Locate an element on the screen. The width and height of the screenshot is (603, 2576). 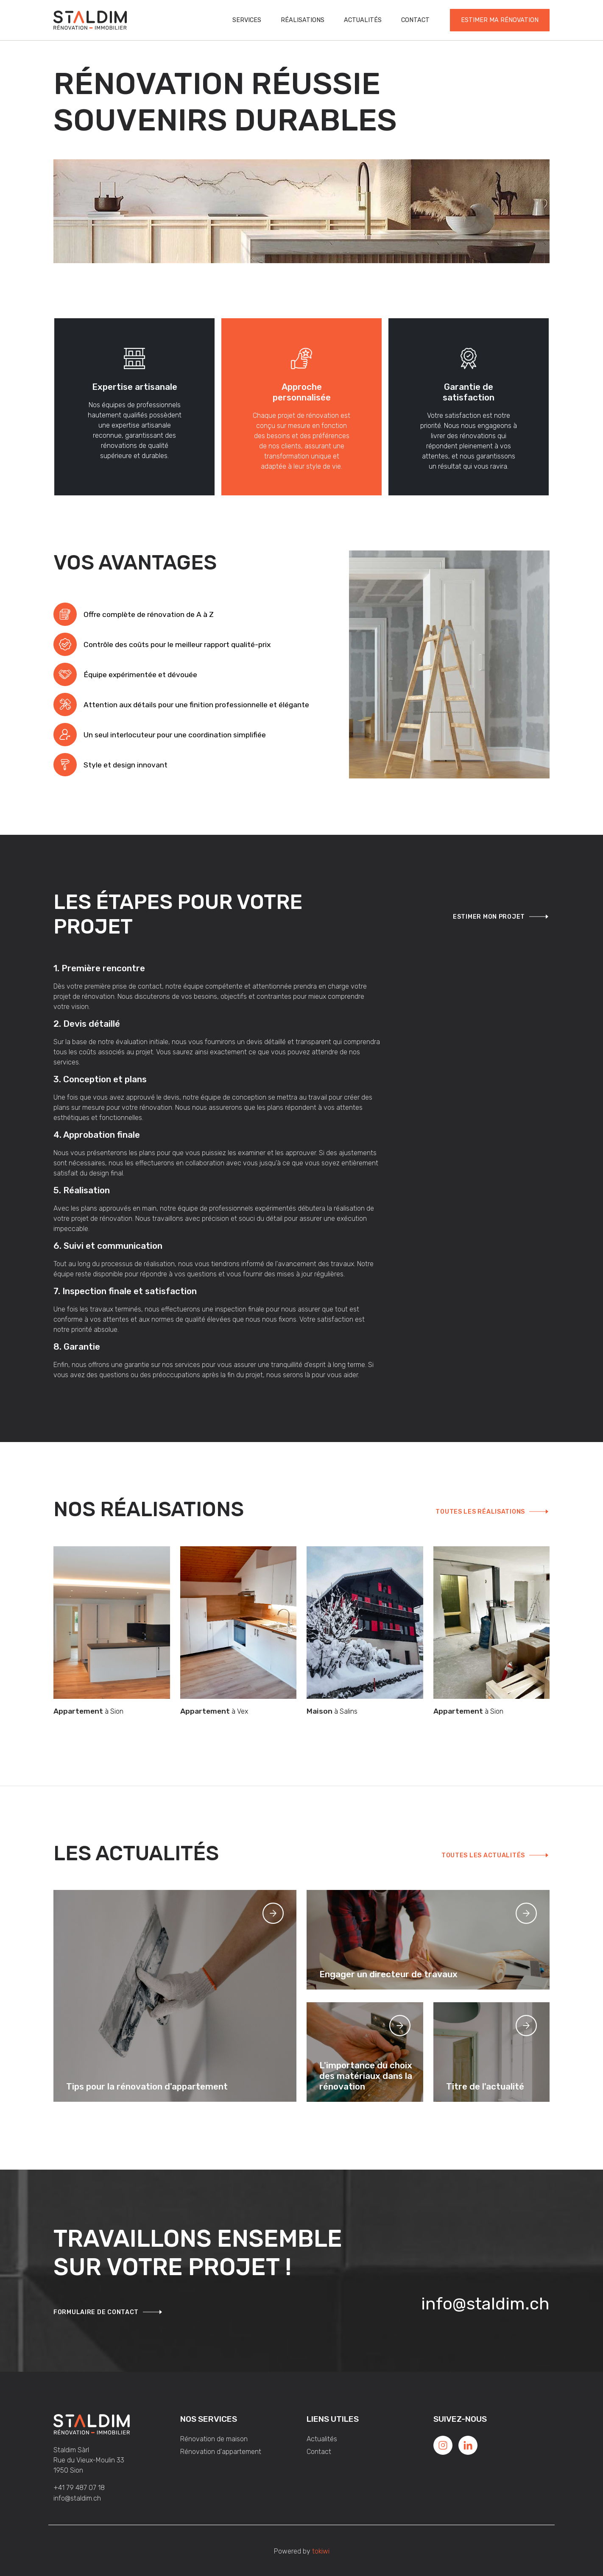
Services [button] is located at coordinates (246, 20).